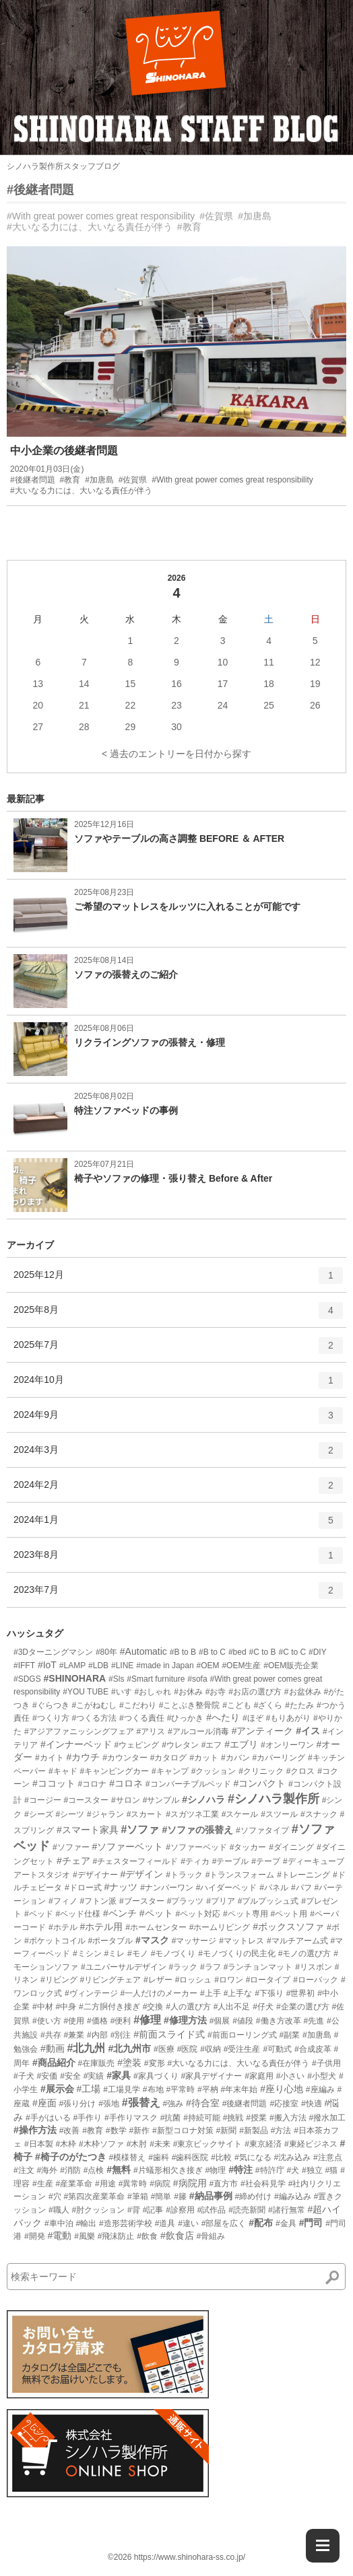 The height and width of the screenshot is (2576, 353). What do you see at coordinates (178, 1490) in the screenshot?
I see `2024年2月` at bounding box center [178, 1490].